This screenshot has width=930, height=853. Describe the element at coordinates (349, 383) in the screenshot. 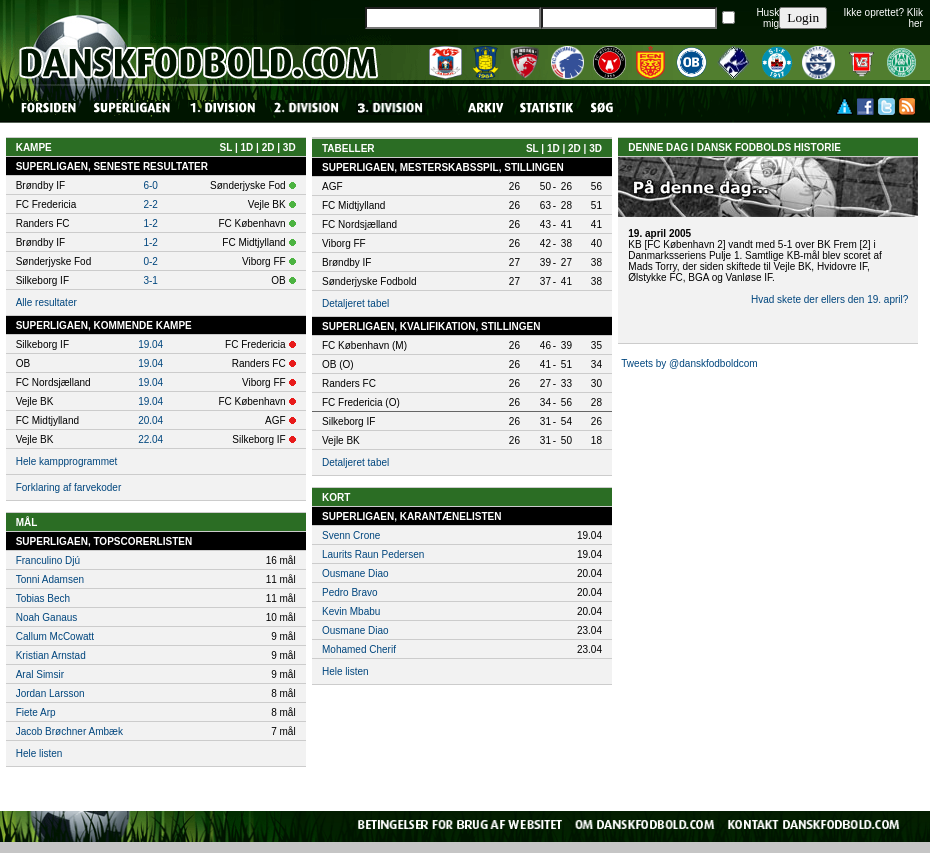

I see `Randers FC` at that location.